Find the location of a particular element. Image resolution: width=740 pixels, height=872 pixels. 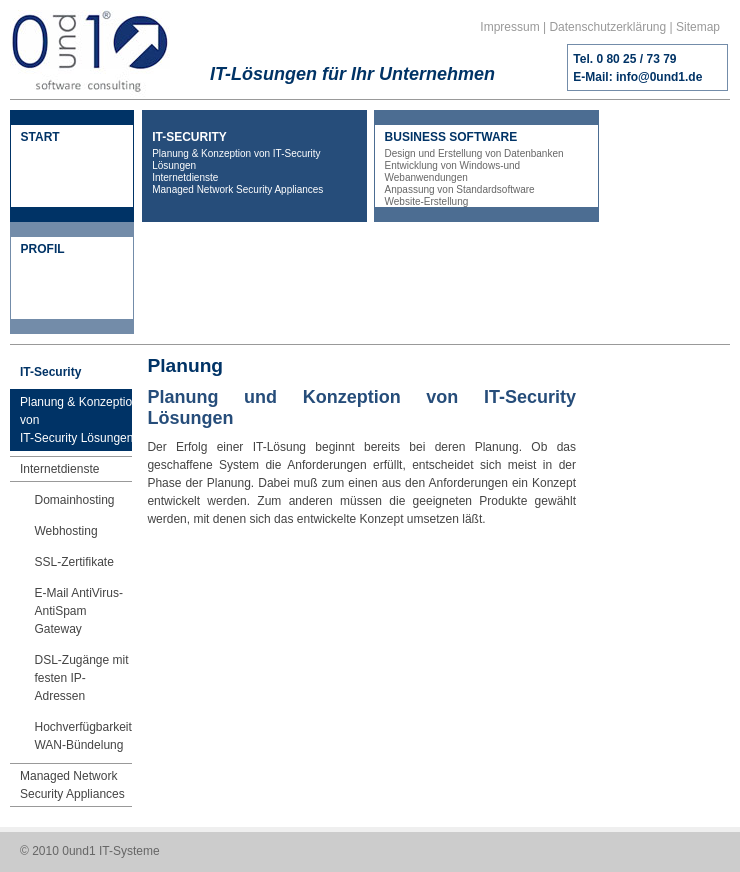

START is located at coordinates (40, 137).